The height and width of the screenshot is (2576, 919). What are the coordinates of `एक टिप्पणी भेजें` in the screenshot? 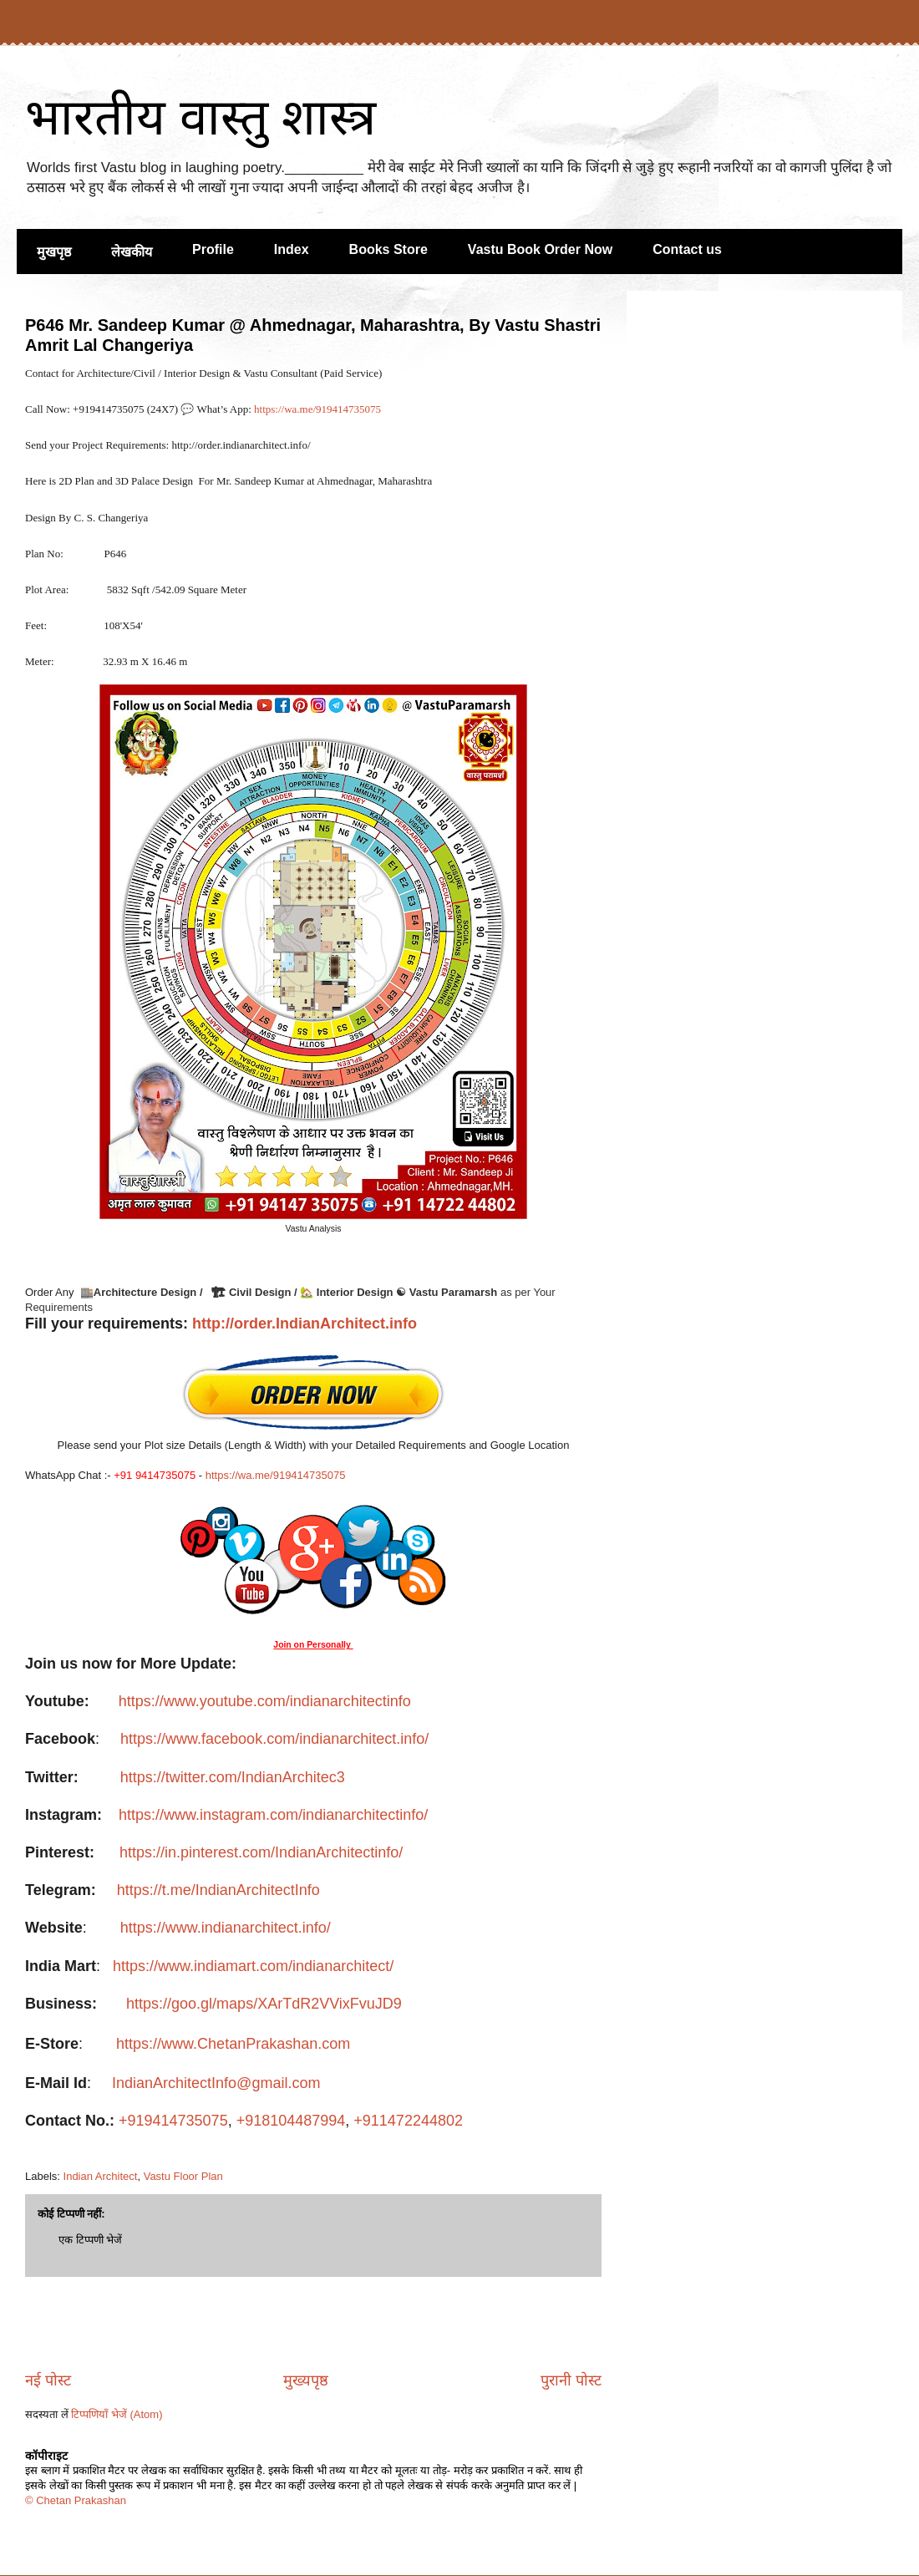 It's located at (90, 2239).